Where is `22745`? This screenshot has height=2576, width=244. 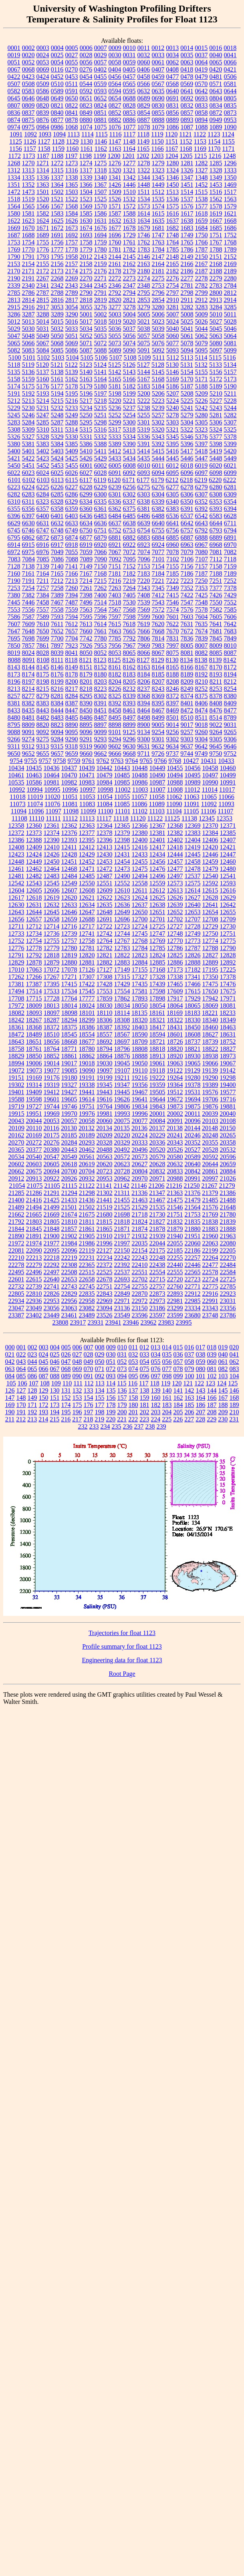
22745 is located at coordinates (87, 1286).